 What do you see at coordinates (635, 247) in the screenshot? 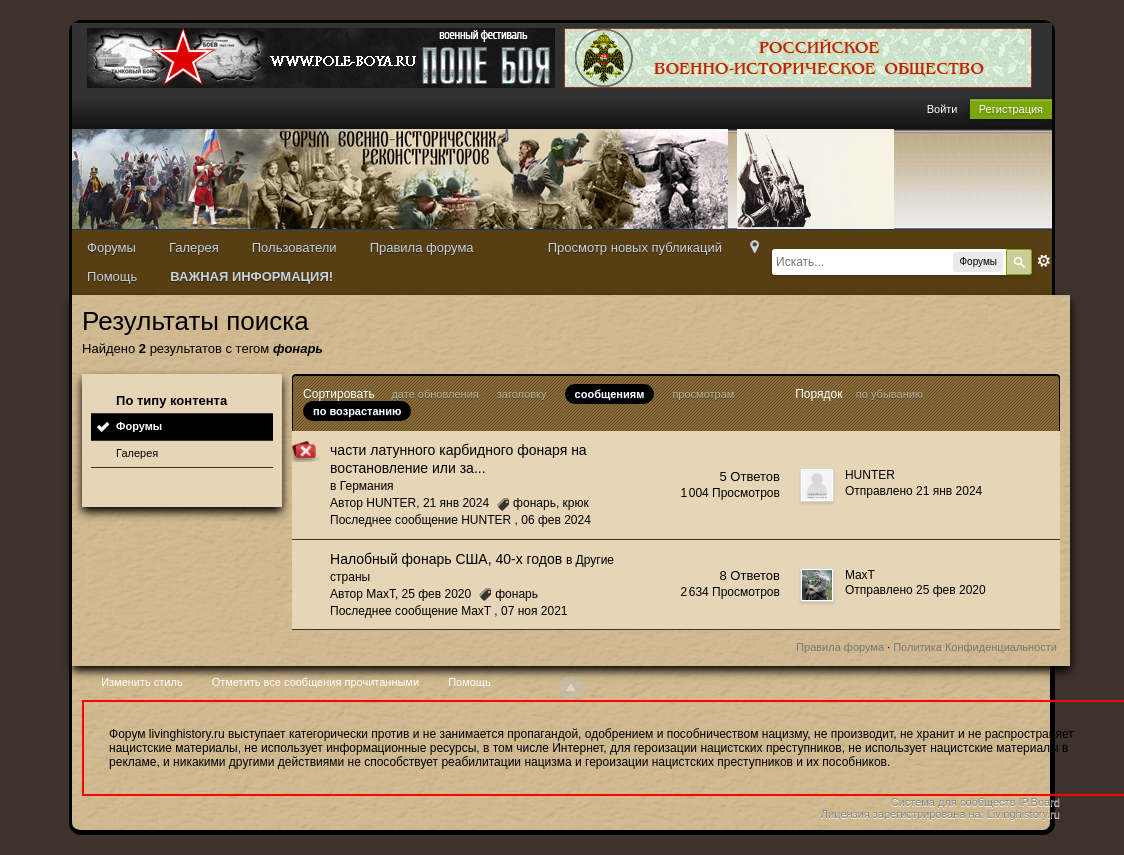
I see `Просмотр новых публикаций` at bounding box center [635, 247].